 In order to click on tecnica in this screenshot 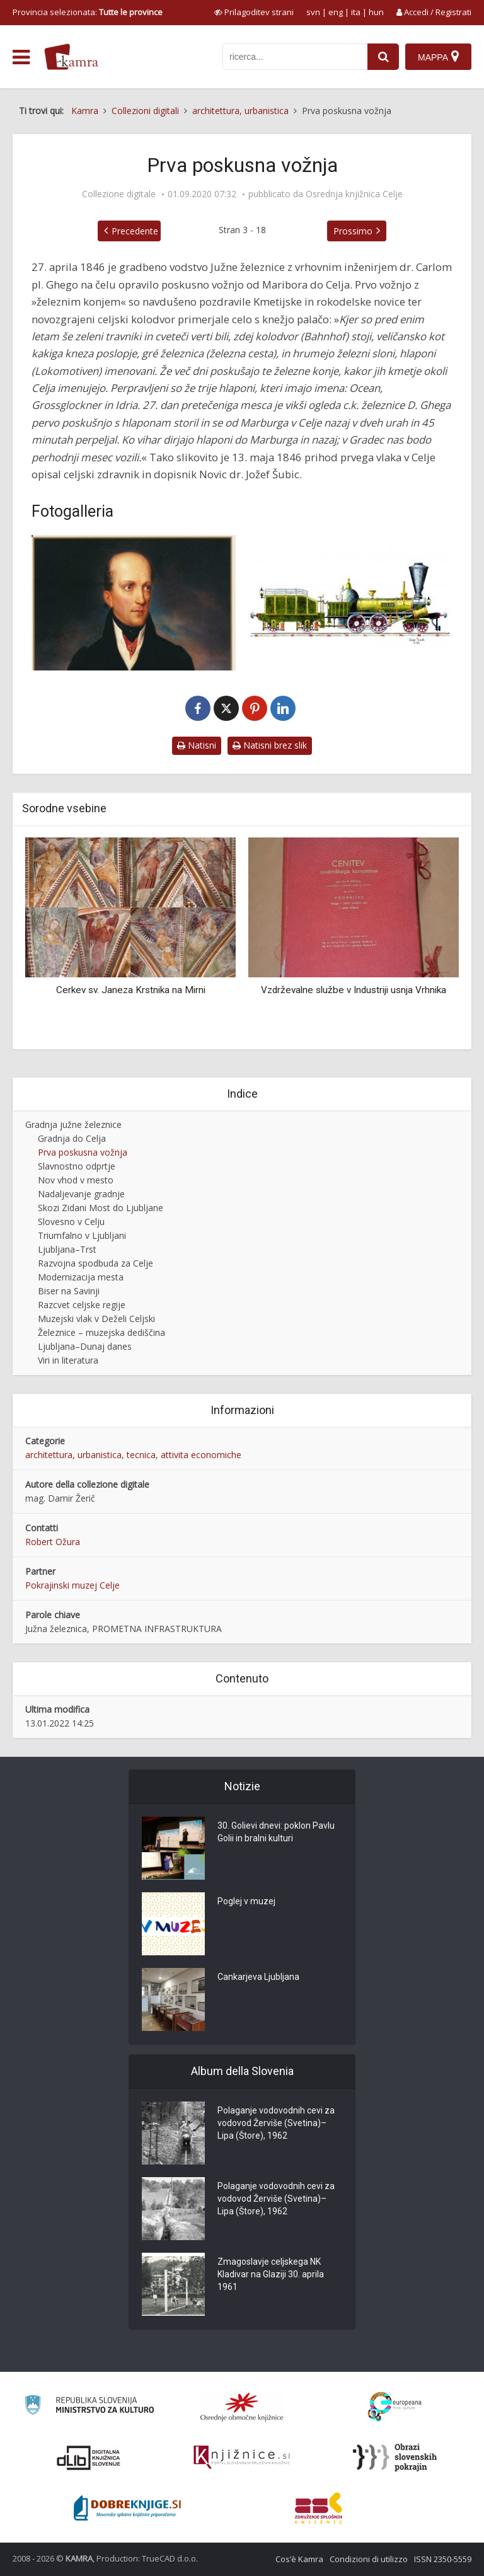, I will do `click(141, 1455)`.